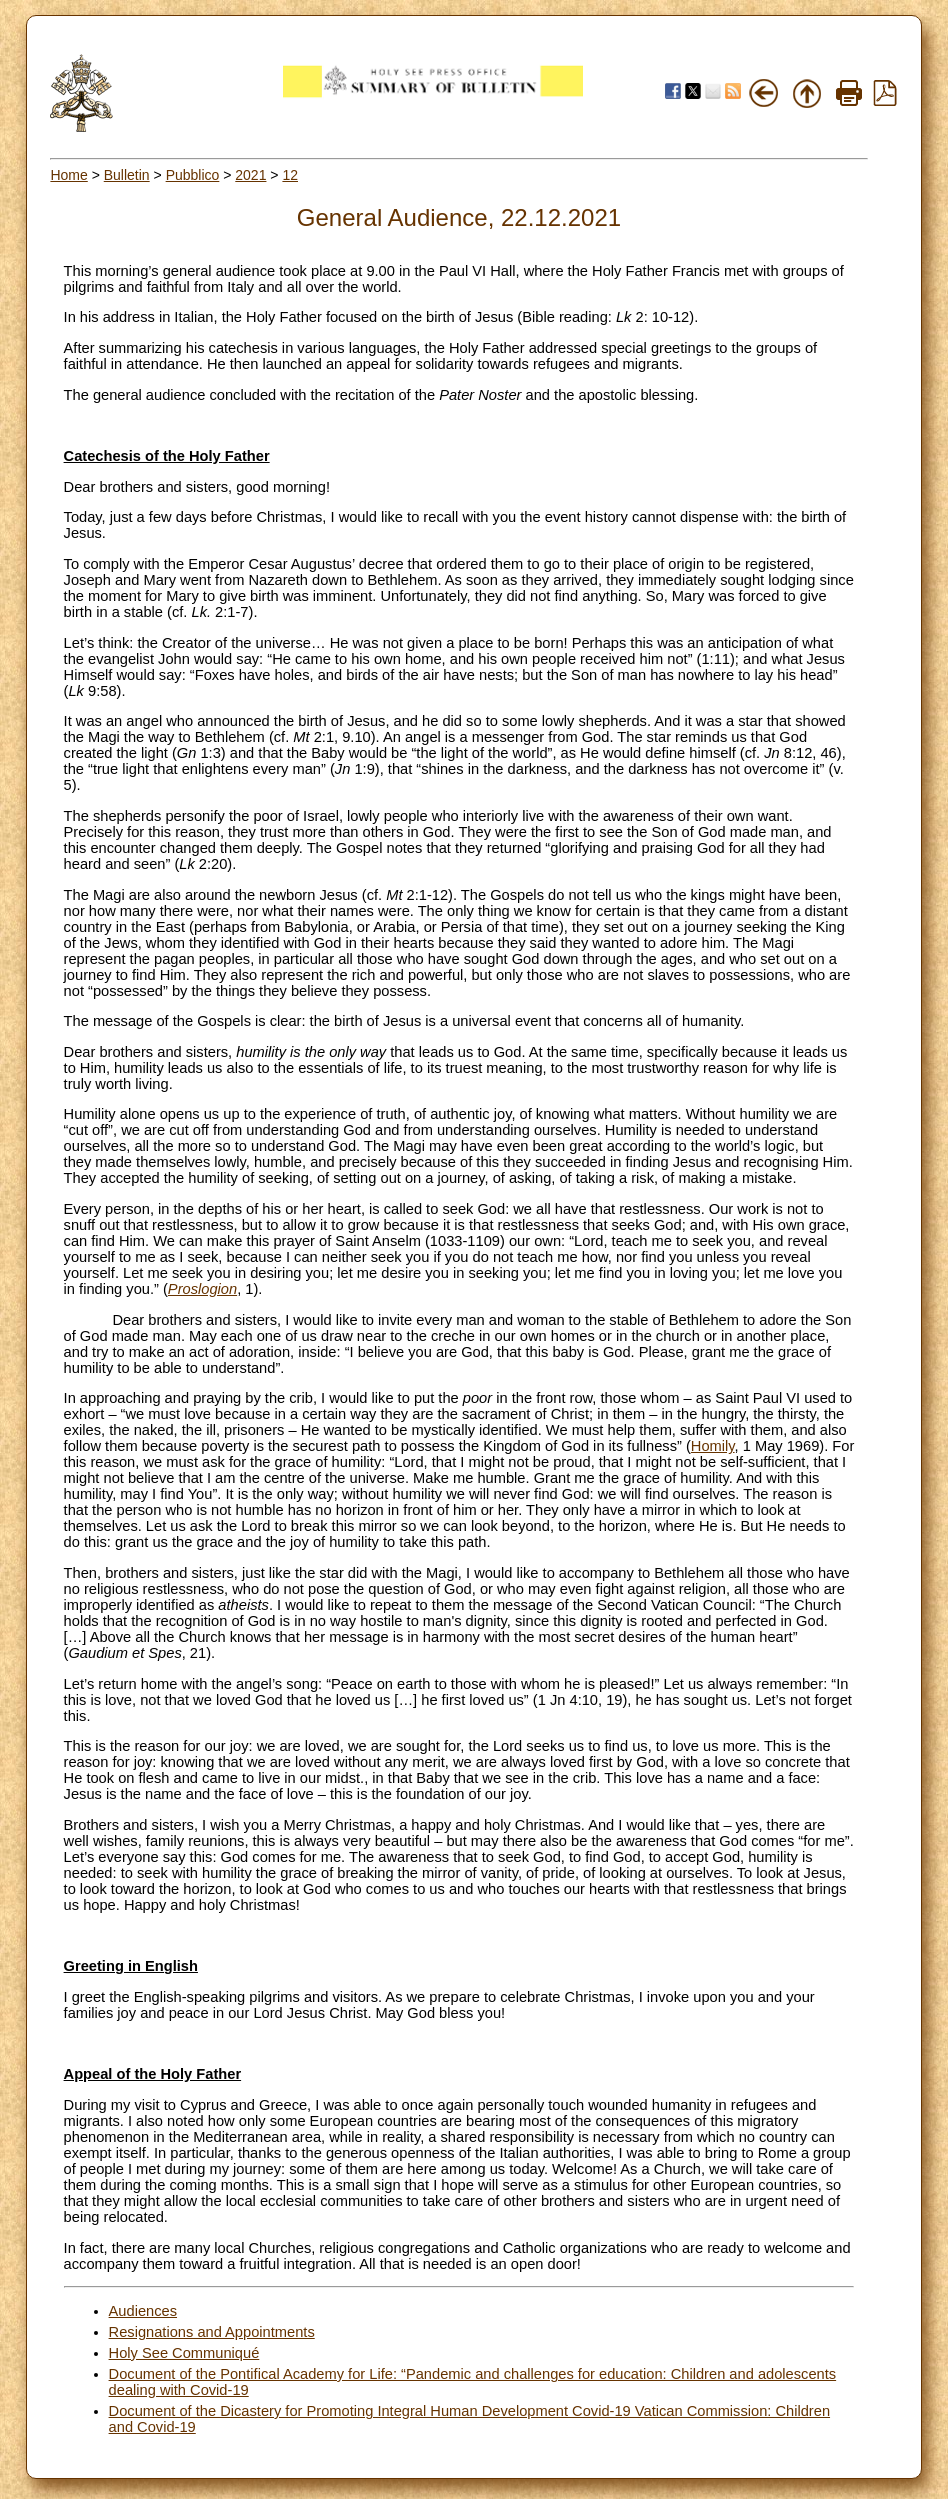 The image size is (948, 2499). I want to click on Holy See Communiqué, so click(184, 2353).